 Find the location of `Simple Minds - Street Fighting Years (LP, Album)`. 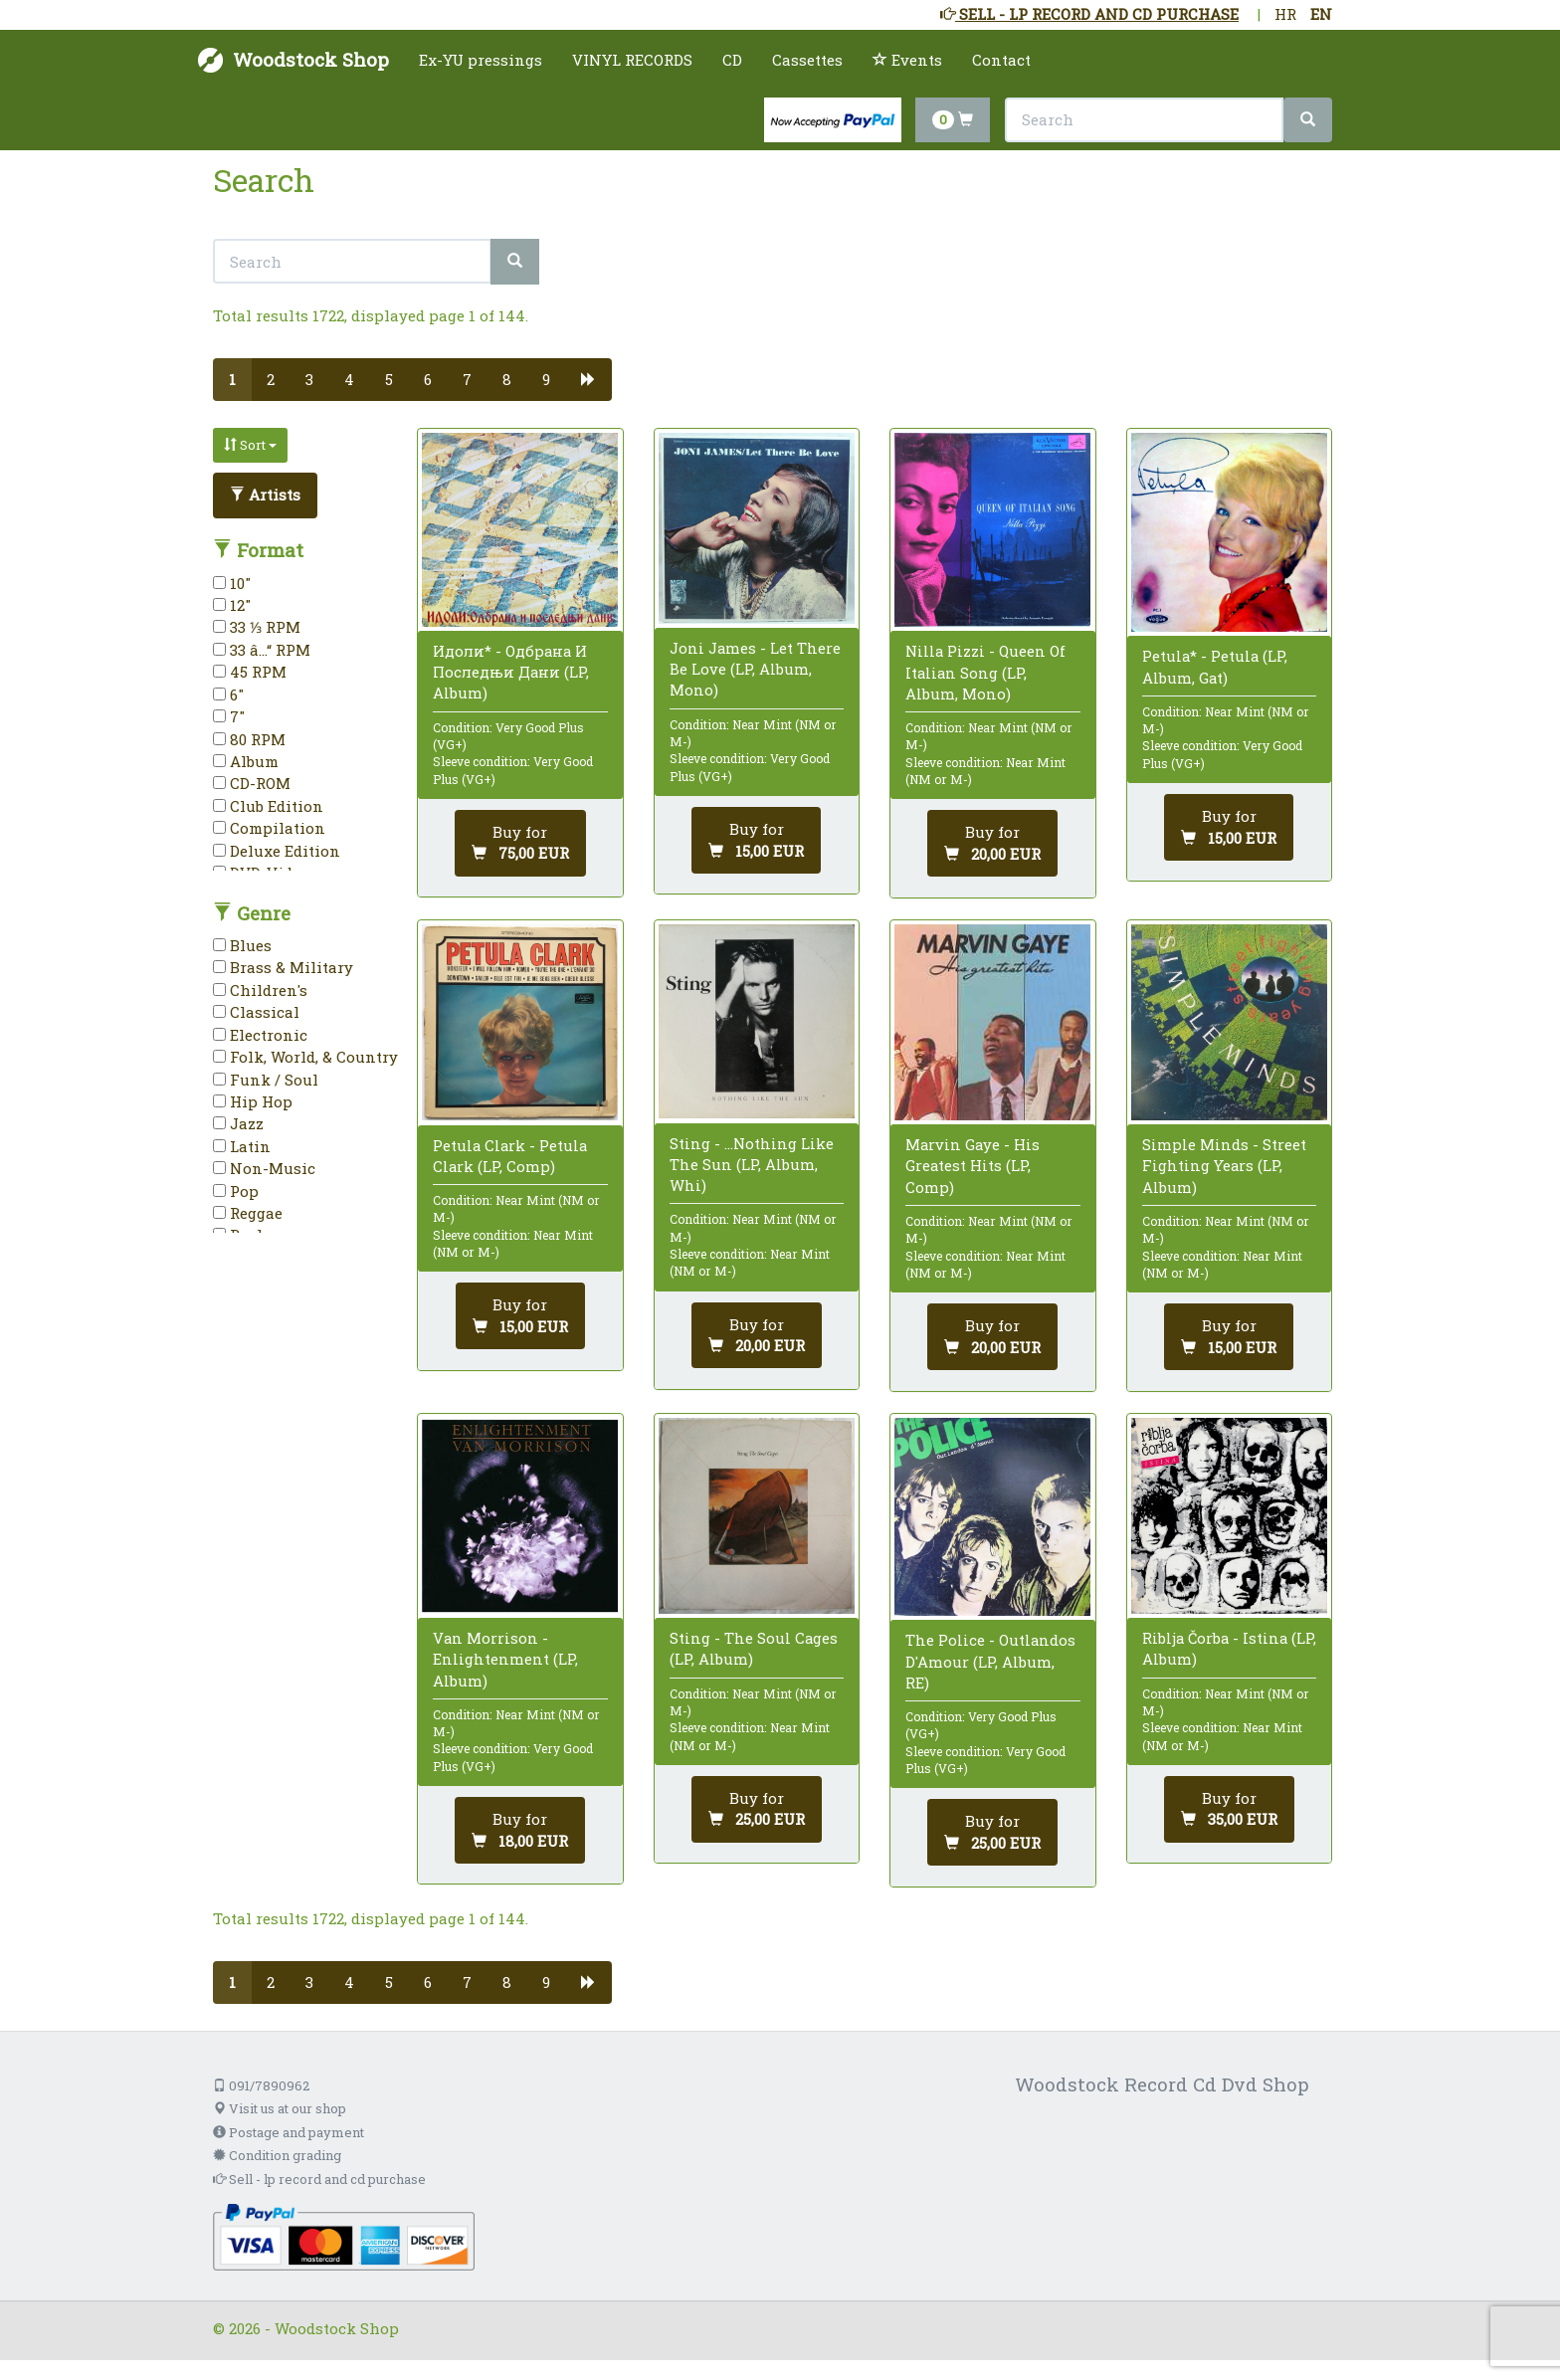

Simple Minds - Street Fighting Years (LP, Album) is located at coordinates (1224, 1165).